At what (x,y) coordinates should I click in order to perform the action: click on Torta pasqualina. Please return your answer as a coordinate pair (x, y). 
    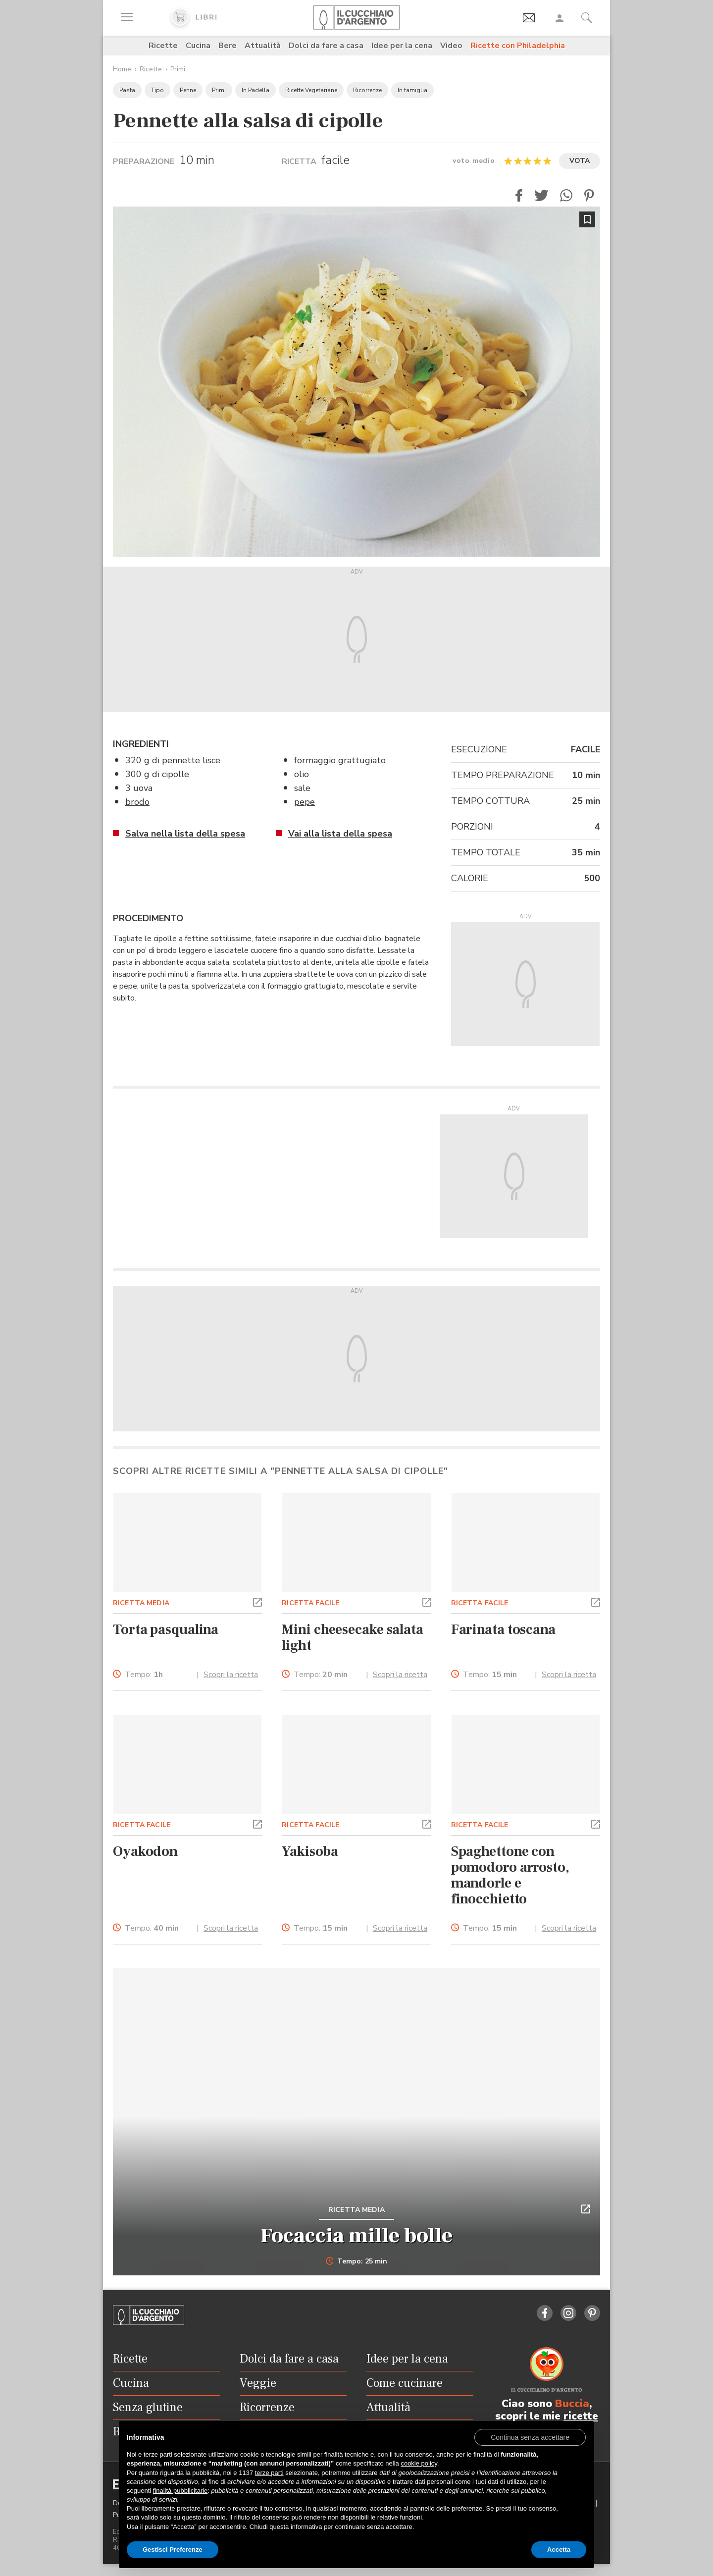
    Looking at the image, I should click on (165, 1629).